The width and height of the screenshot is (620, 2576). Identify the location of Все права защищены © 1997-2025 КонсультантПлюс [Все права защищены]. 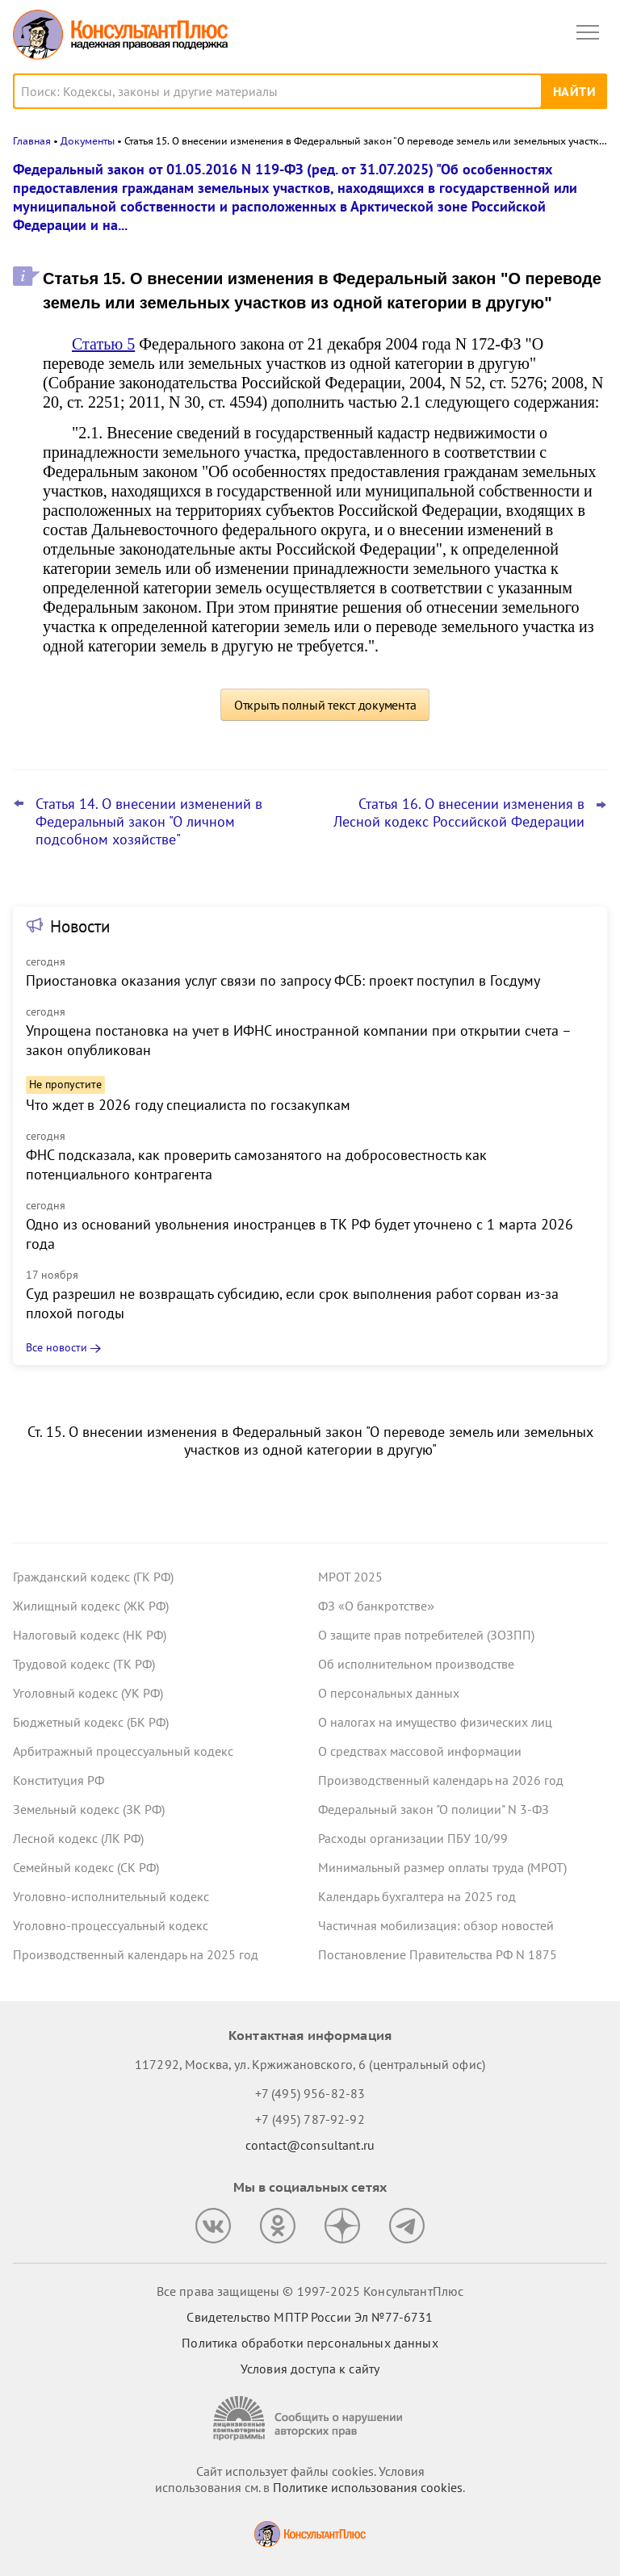
(310, 2291).